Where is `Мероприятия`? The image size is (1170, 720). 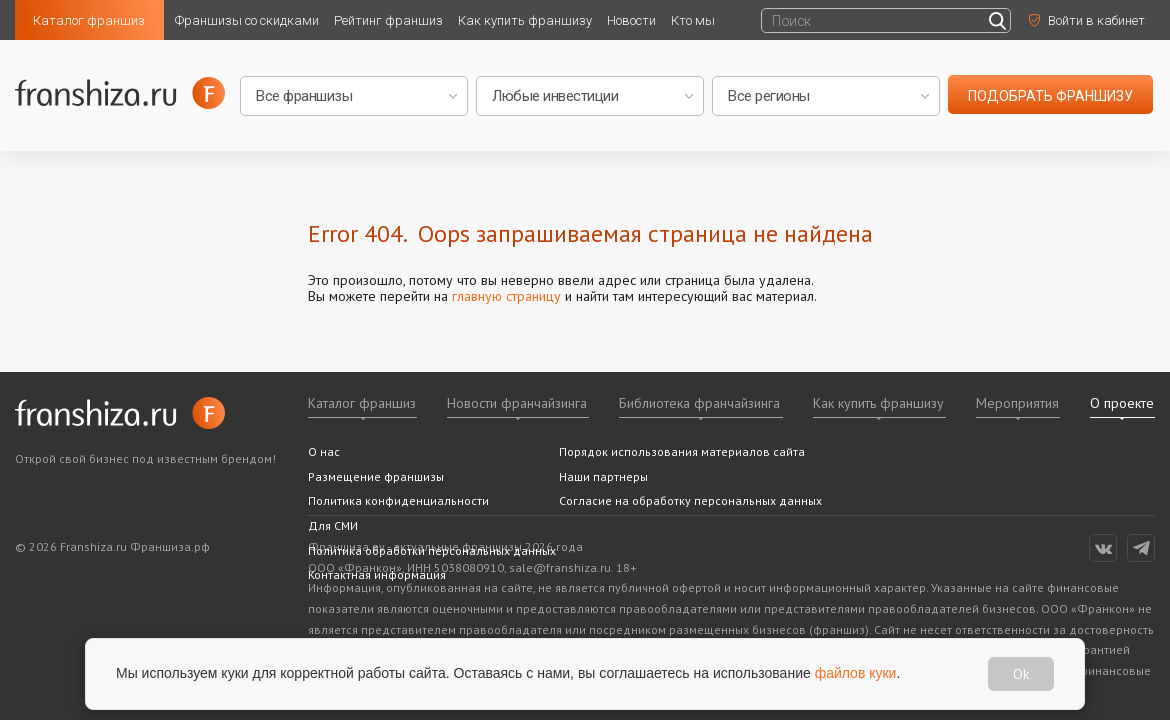
Мероприятия is located at coordinates (1017, 403).